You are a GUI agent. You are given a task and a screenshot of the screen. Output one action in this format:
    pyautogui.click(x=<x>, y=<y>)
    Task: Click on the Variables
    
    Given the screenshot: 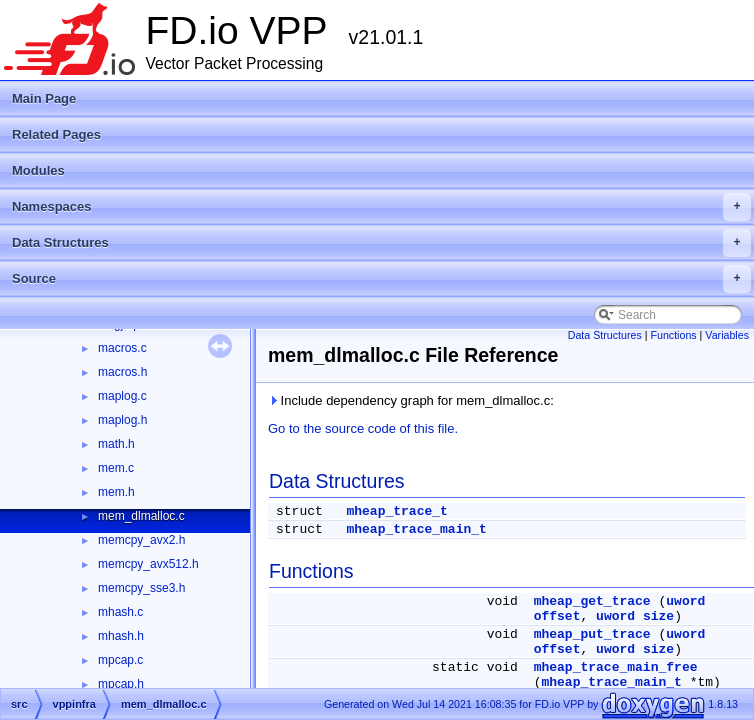 What is the action you would take?
    pyautogui.click(x=727, y=335)
    